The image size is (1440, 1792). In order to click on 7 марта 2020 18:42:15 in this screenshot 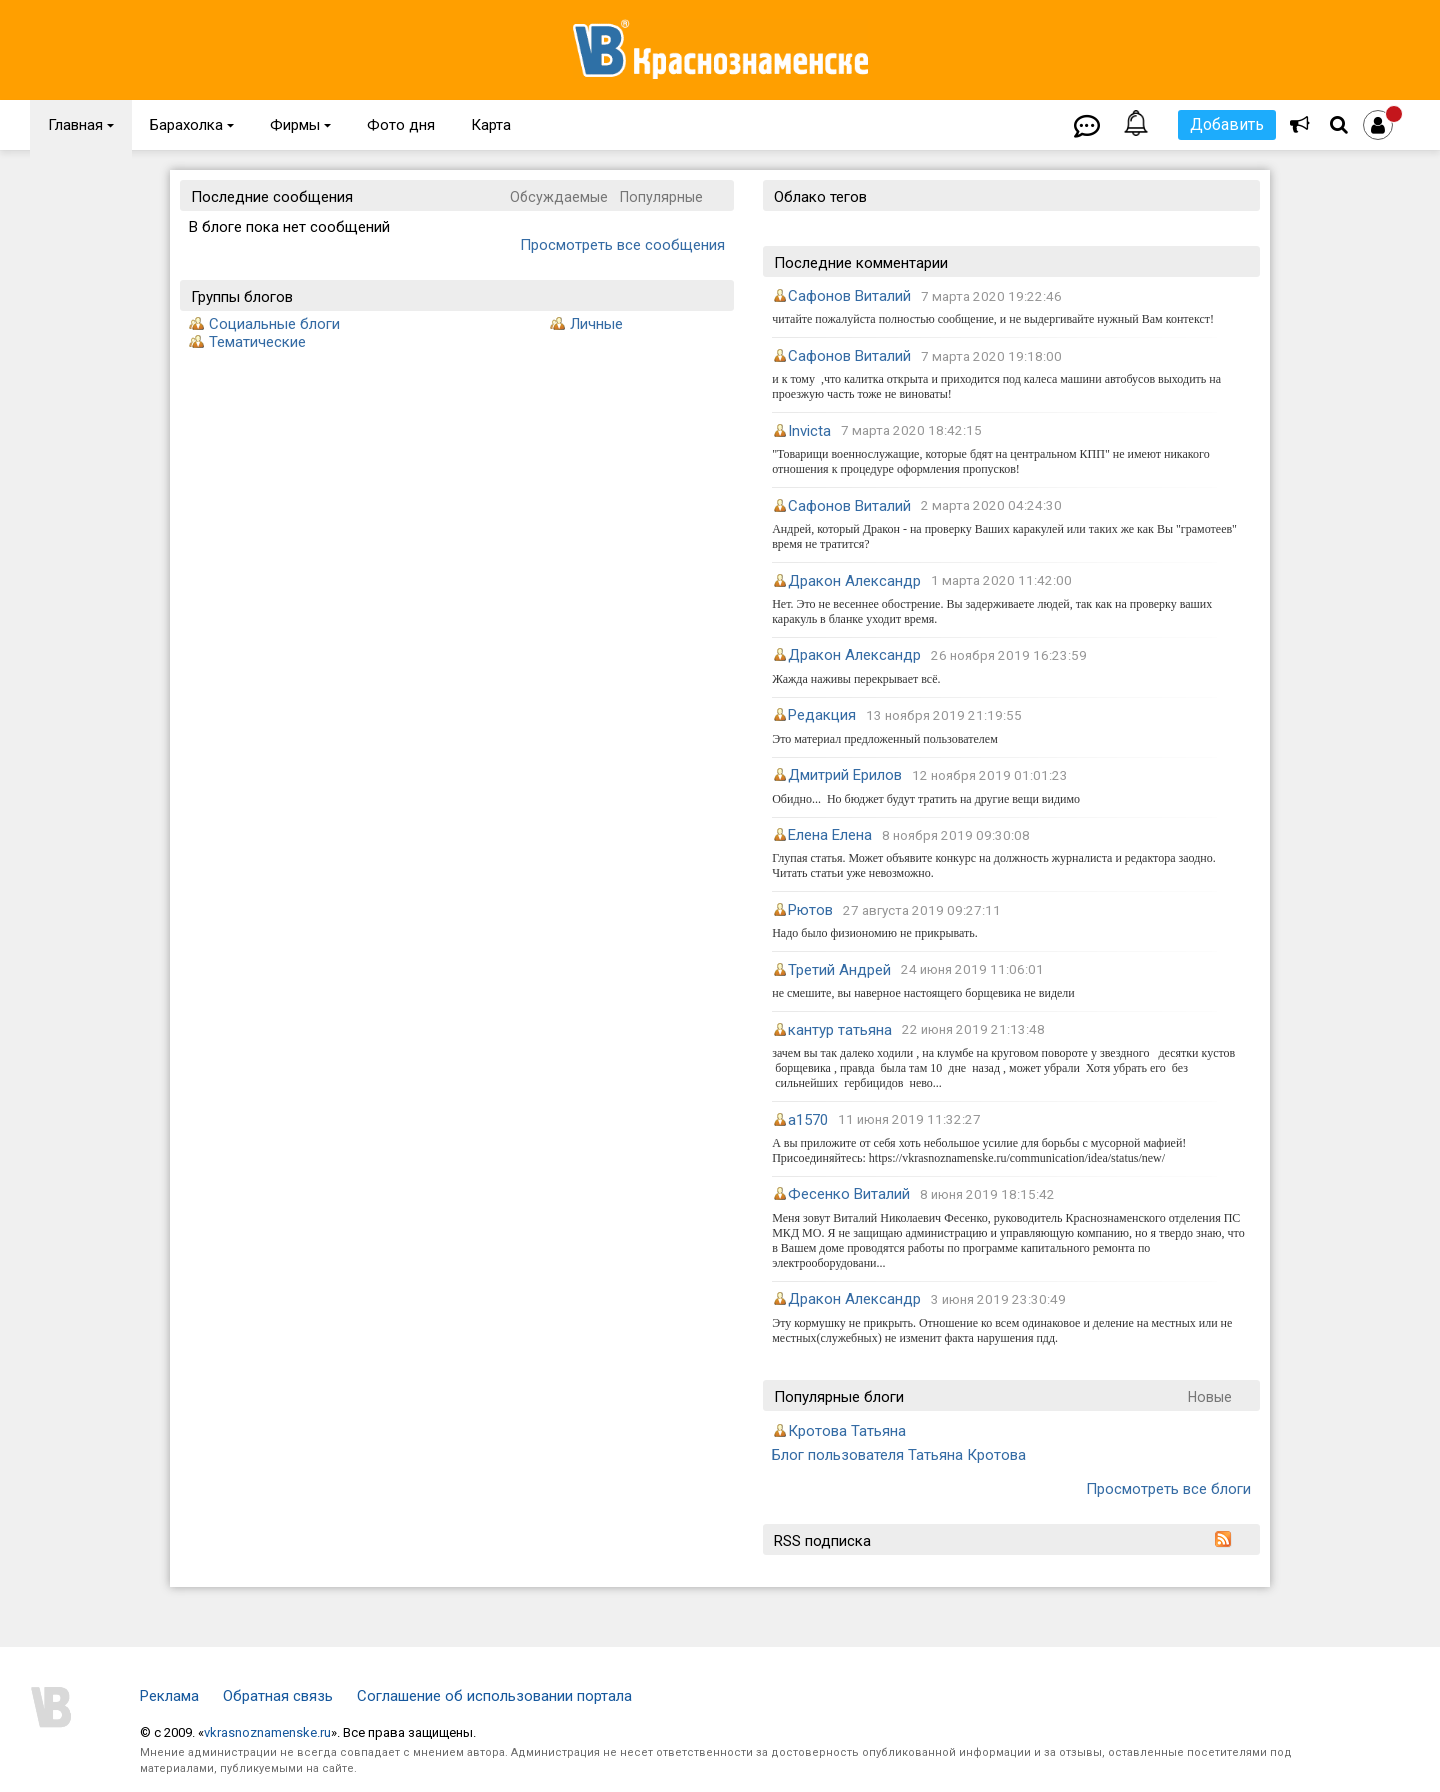, I will do `click(911, 431)`.